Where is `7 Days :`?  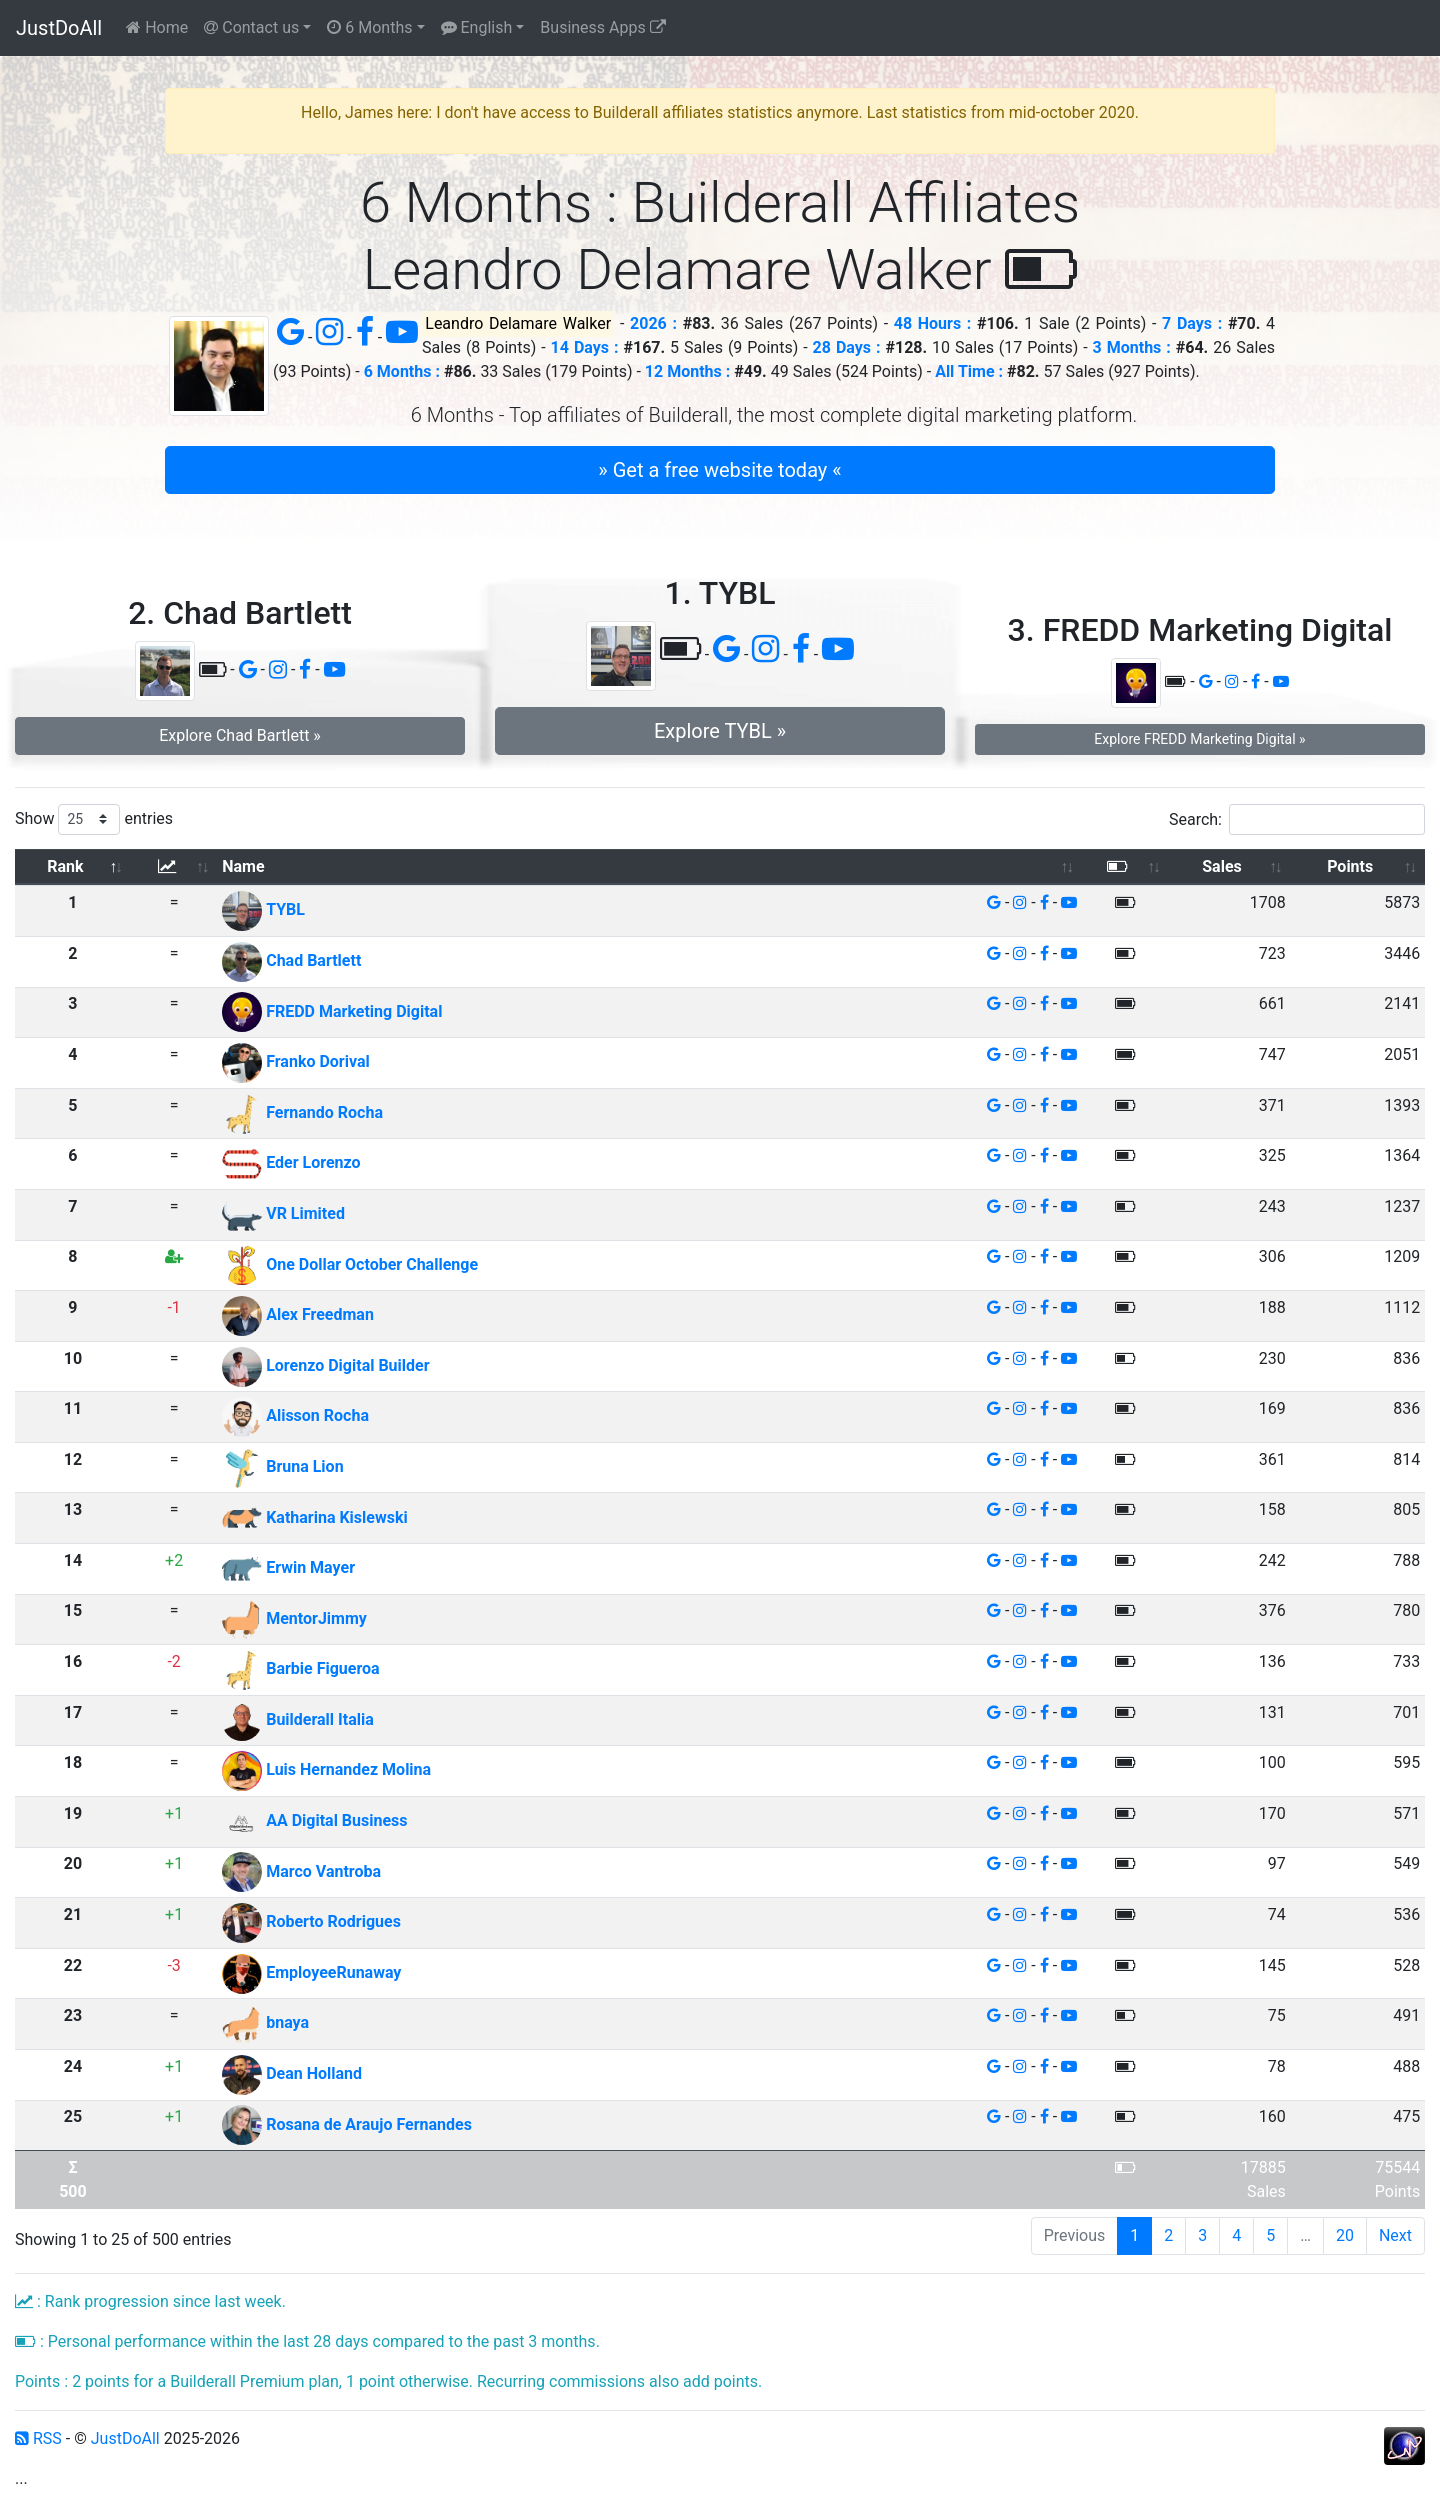
7 Days : is located at coordinates (1192, 323).